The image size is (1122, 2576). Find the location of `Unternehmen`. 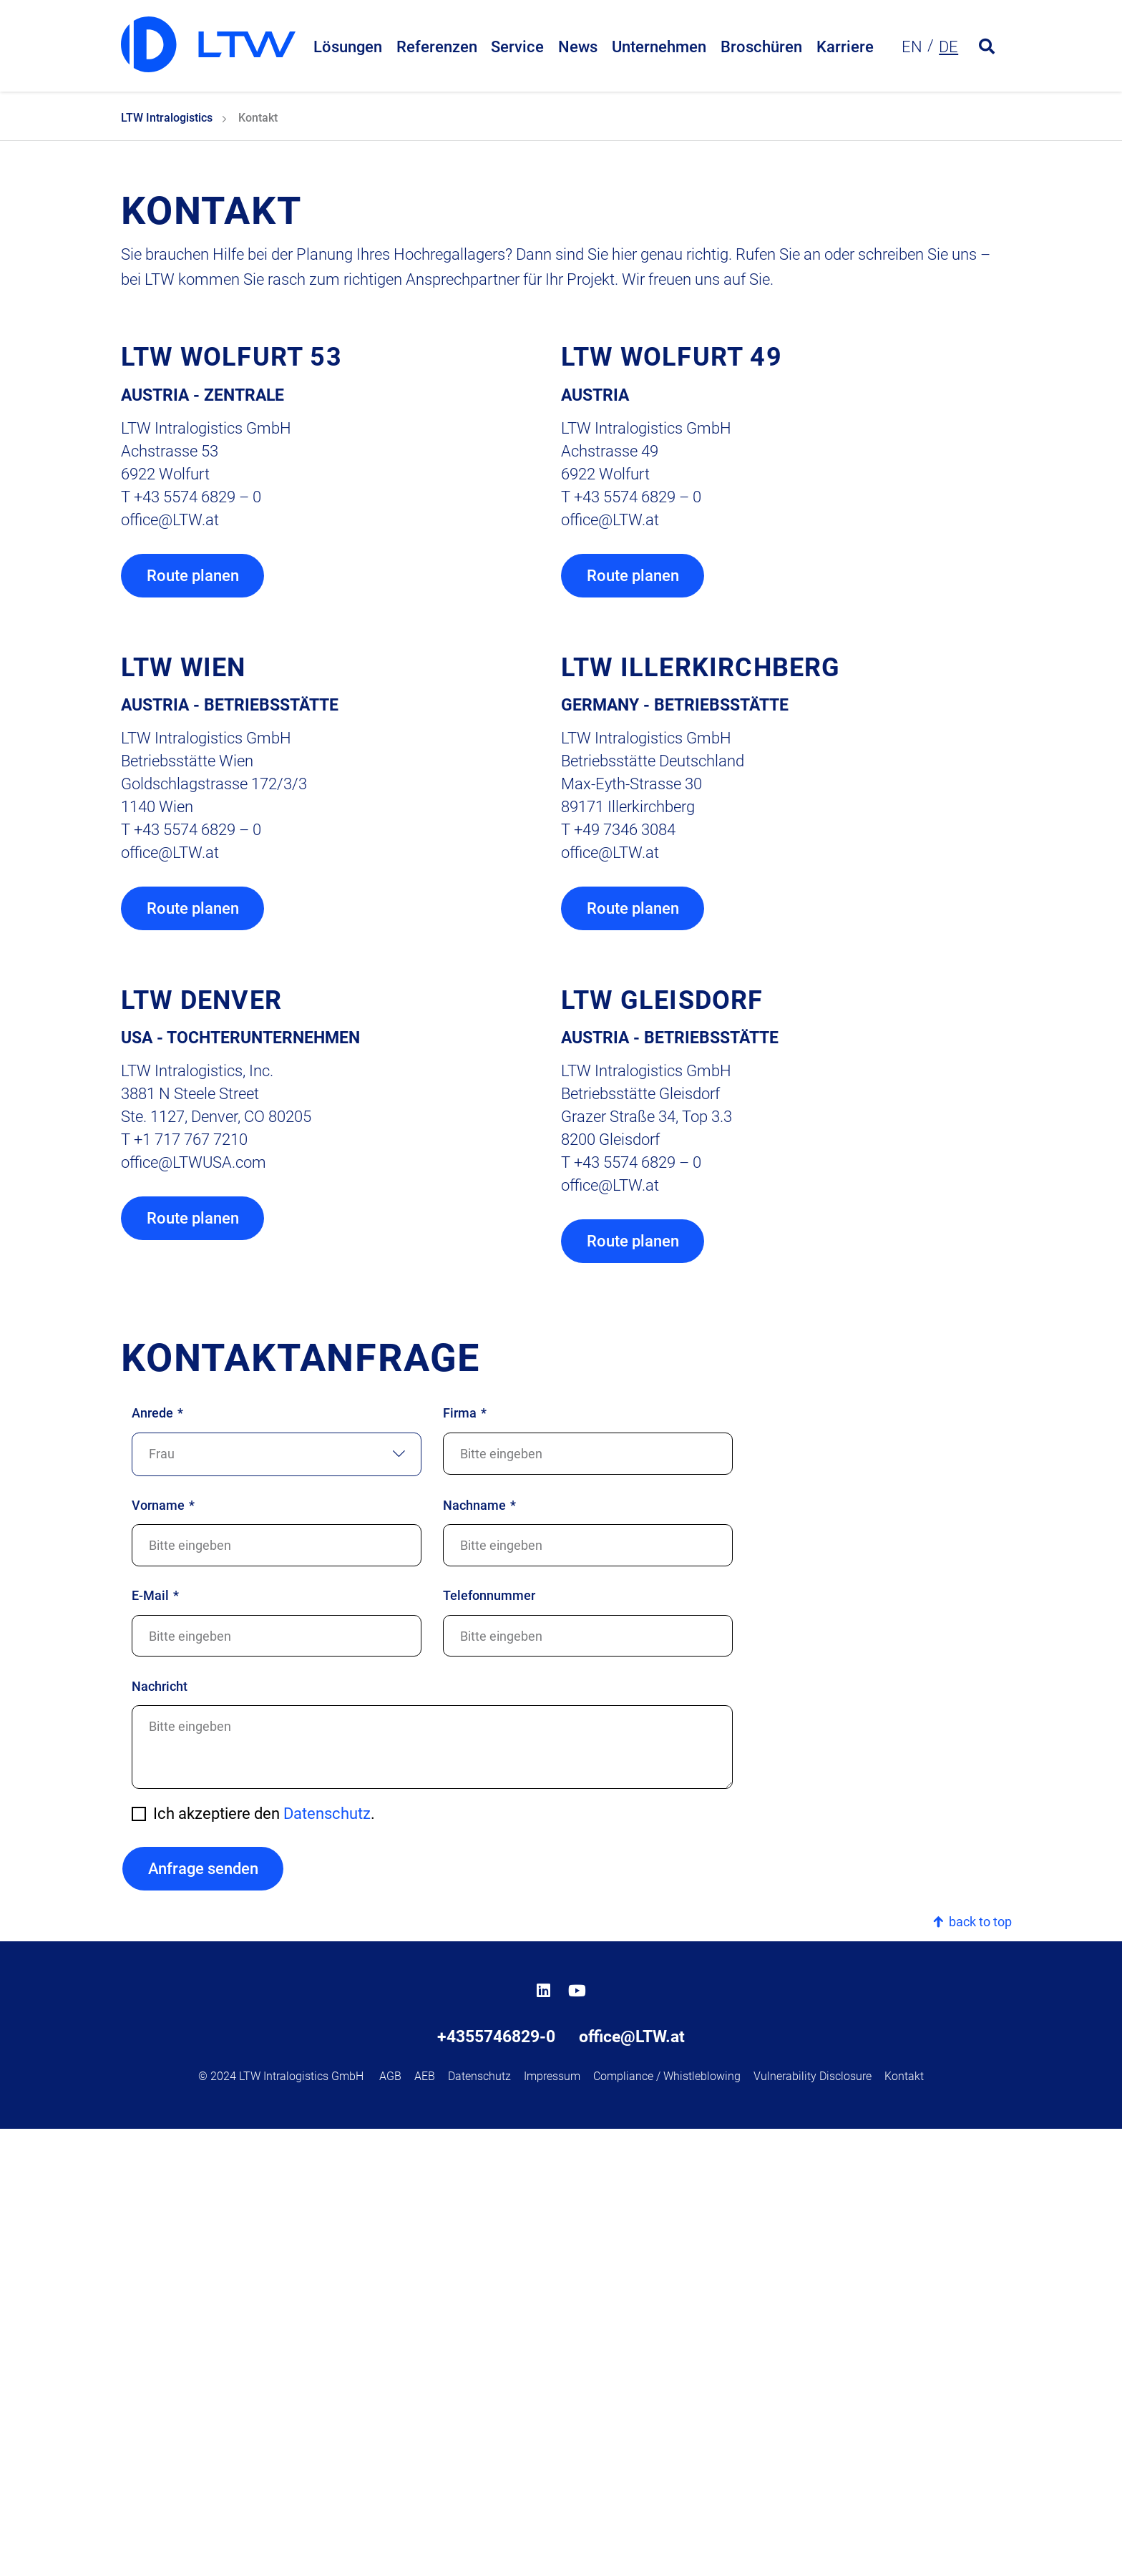

Unternehmen is located at coordinates (659, 48).